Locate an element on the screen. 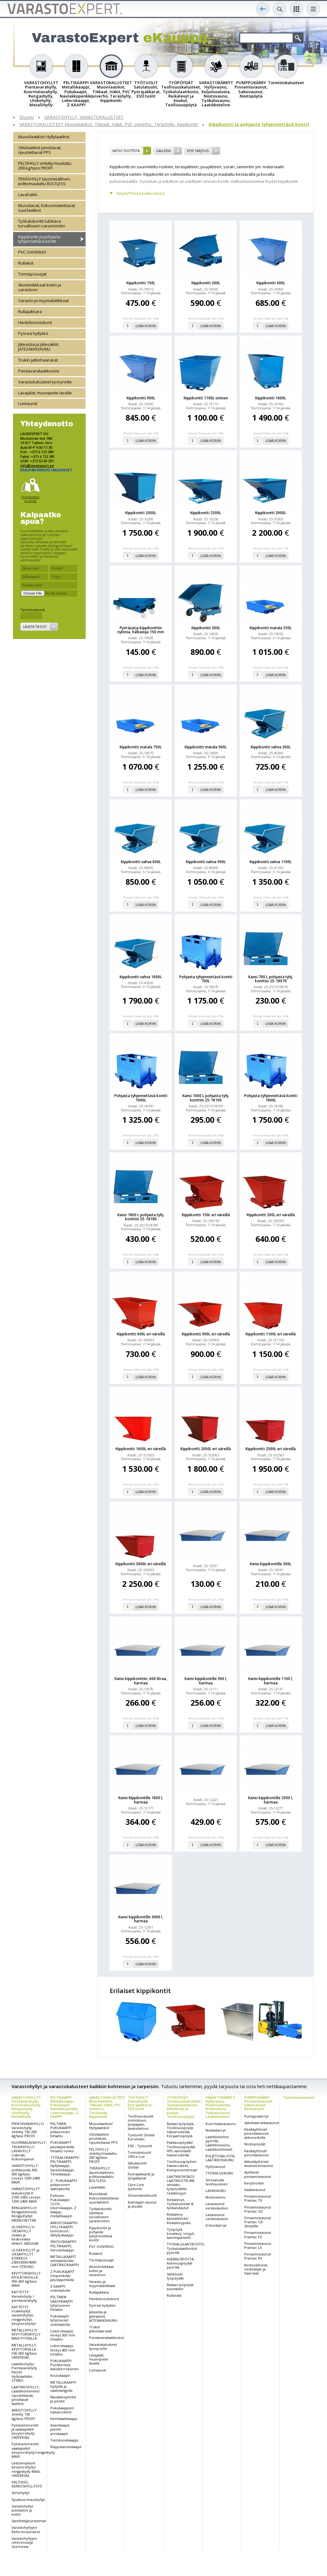  Nostopöydät is located at coordinates (254, 2144).